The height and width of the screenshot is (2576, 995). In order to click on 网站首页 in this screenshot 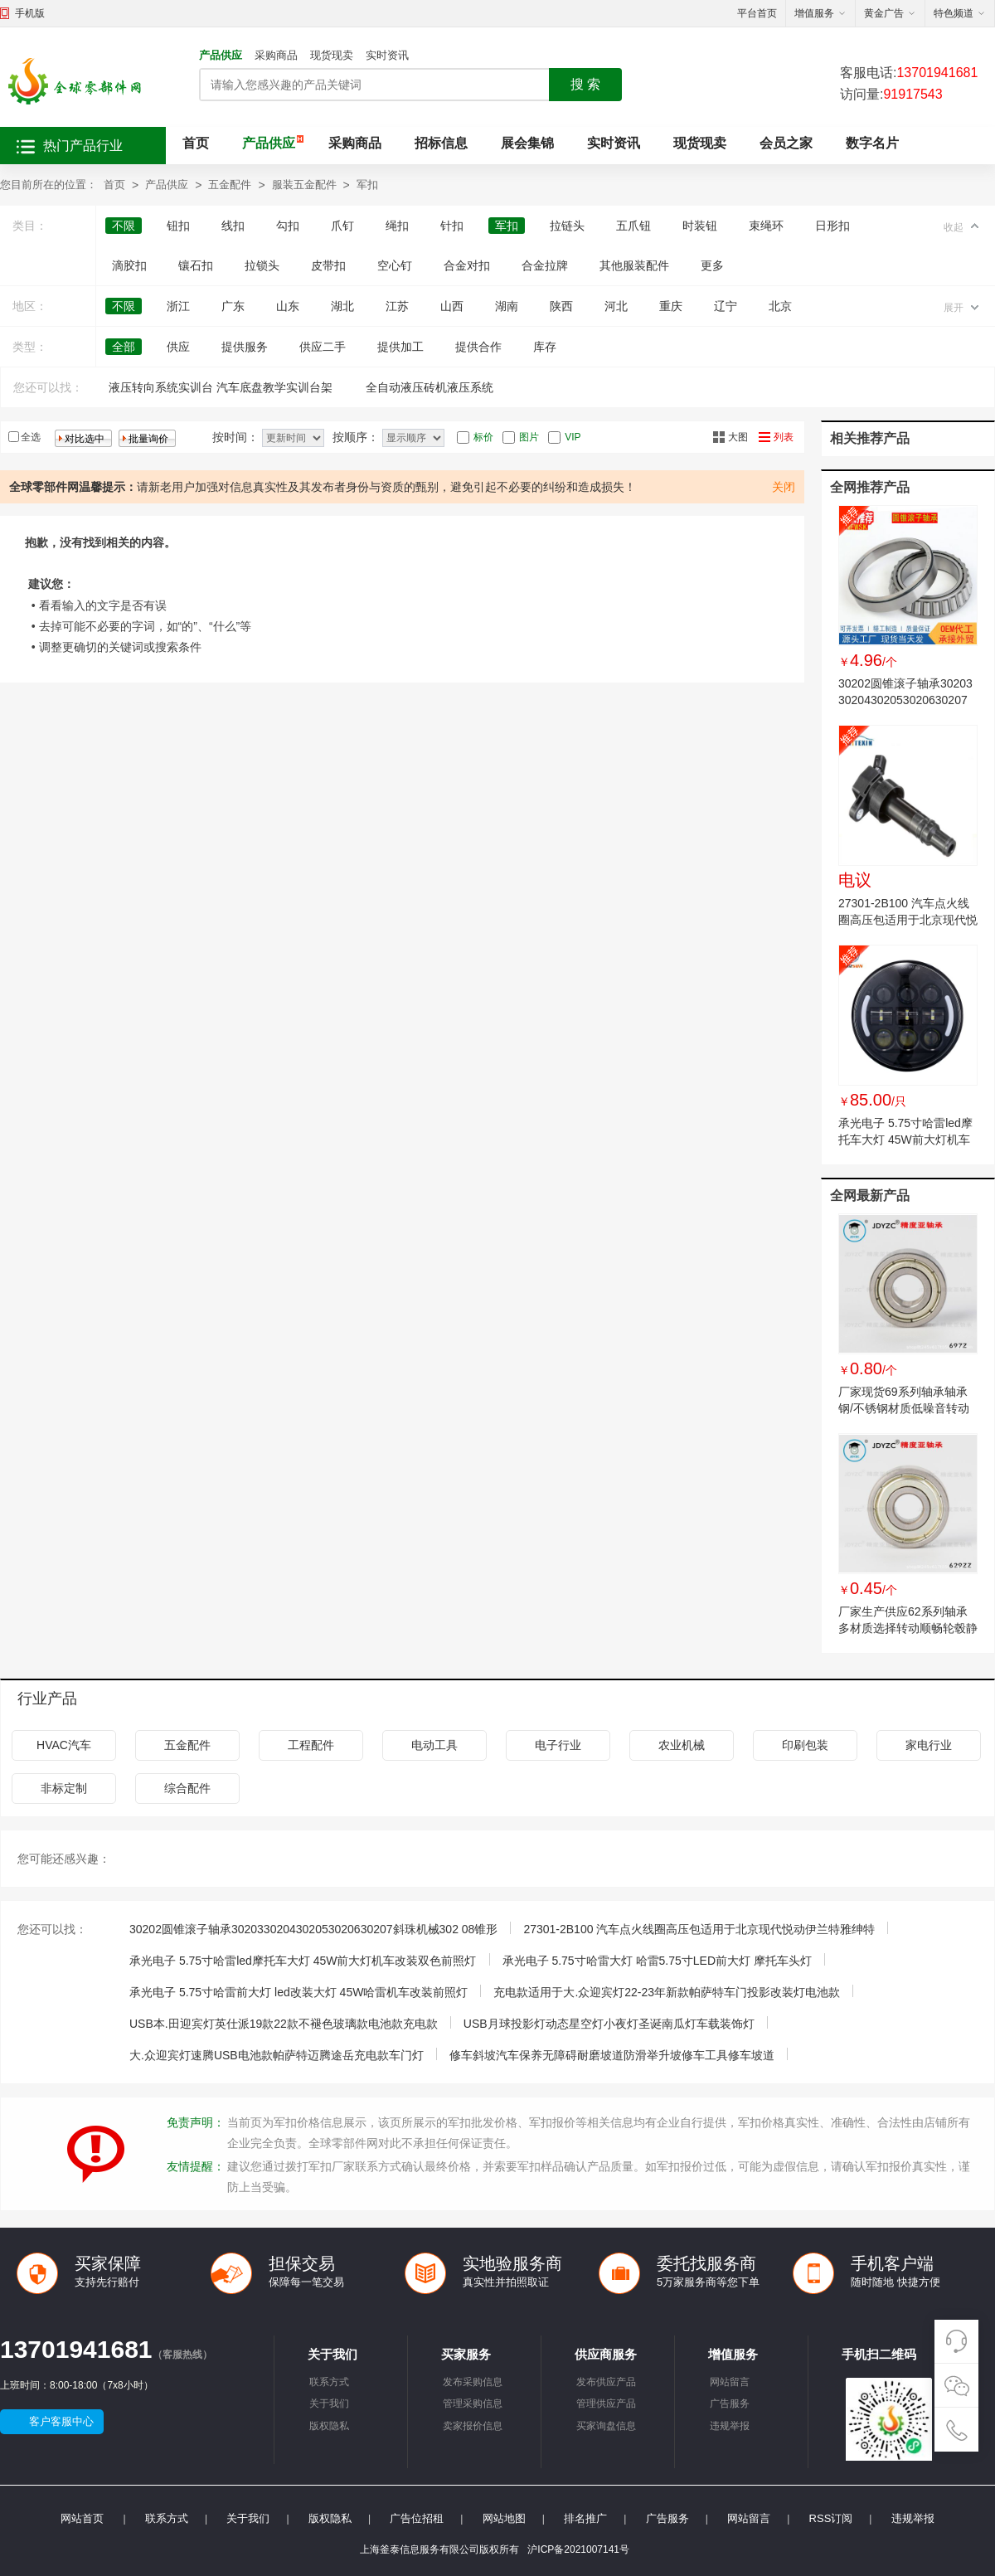, I will do `click(82, 2518)`.